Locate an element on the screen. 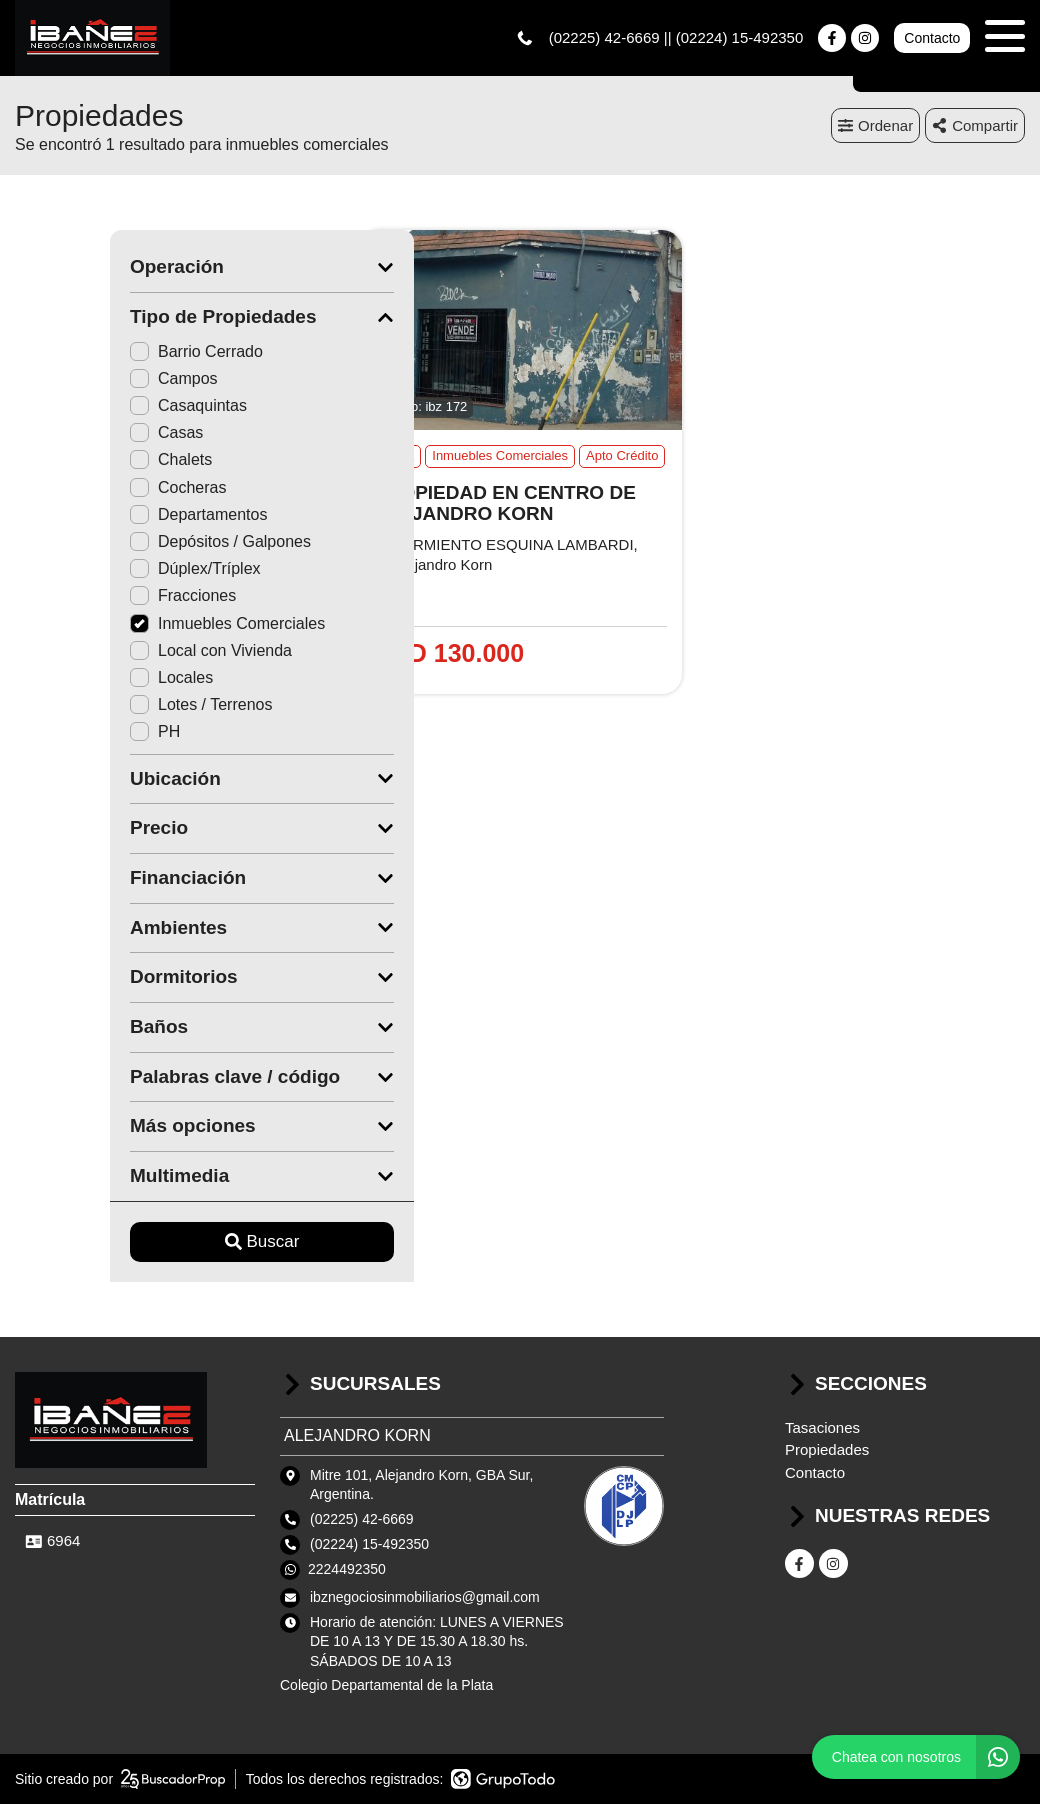  Casaquintas is located at coordinates (93, 410).